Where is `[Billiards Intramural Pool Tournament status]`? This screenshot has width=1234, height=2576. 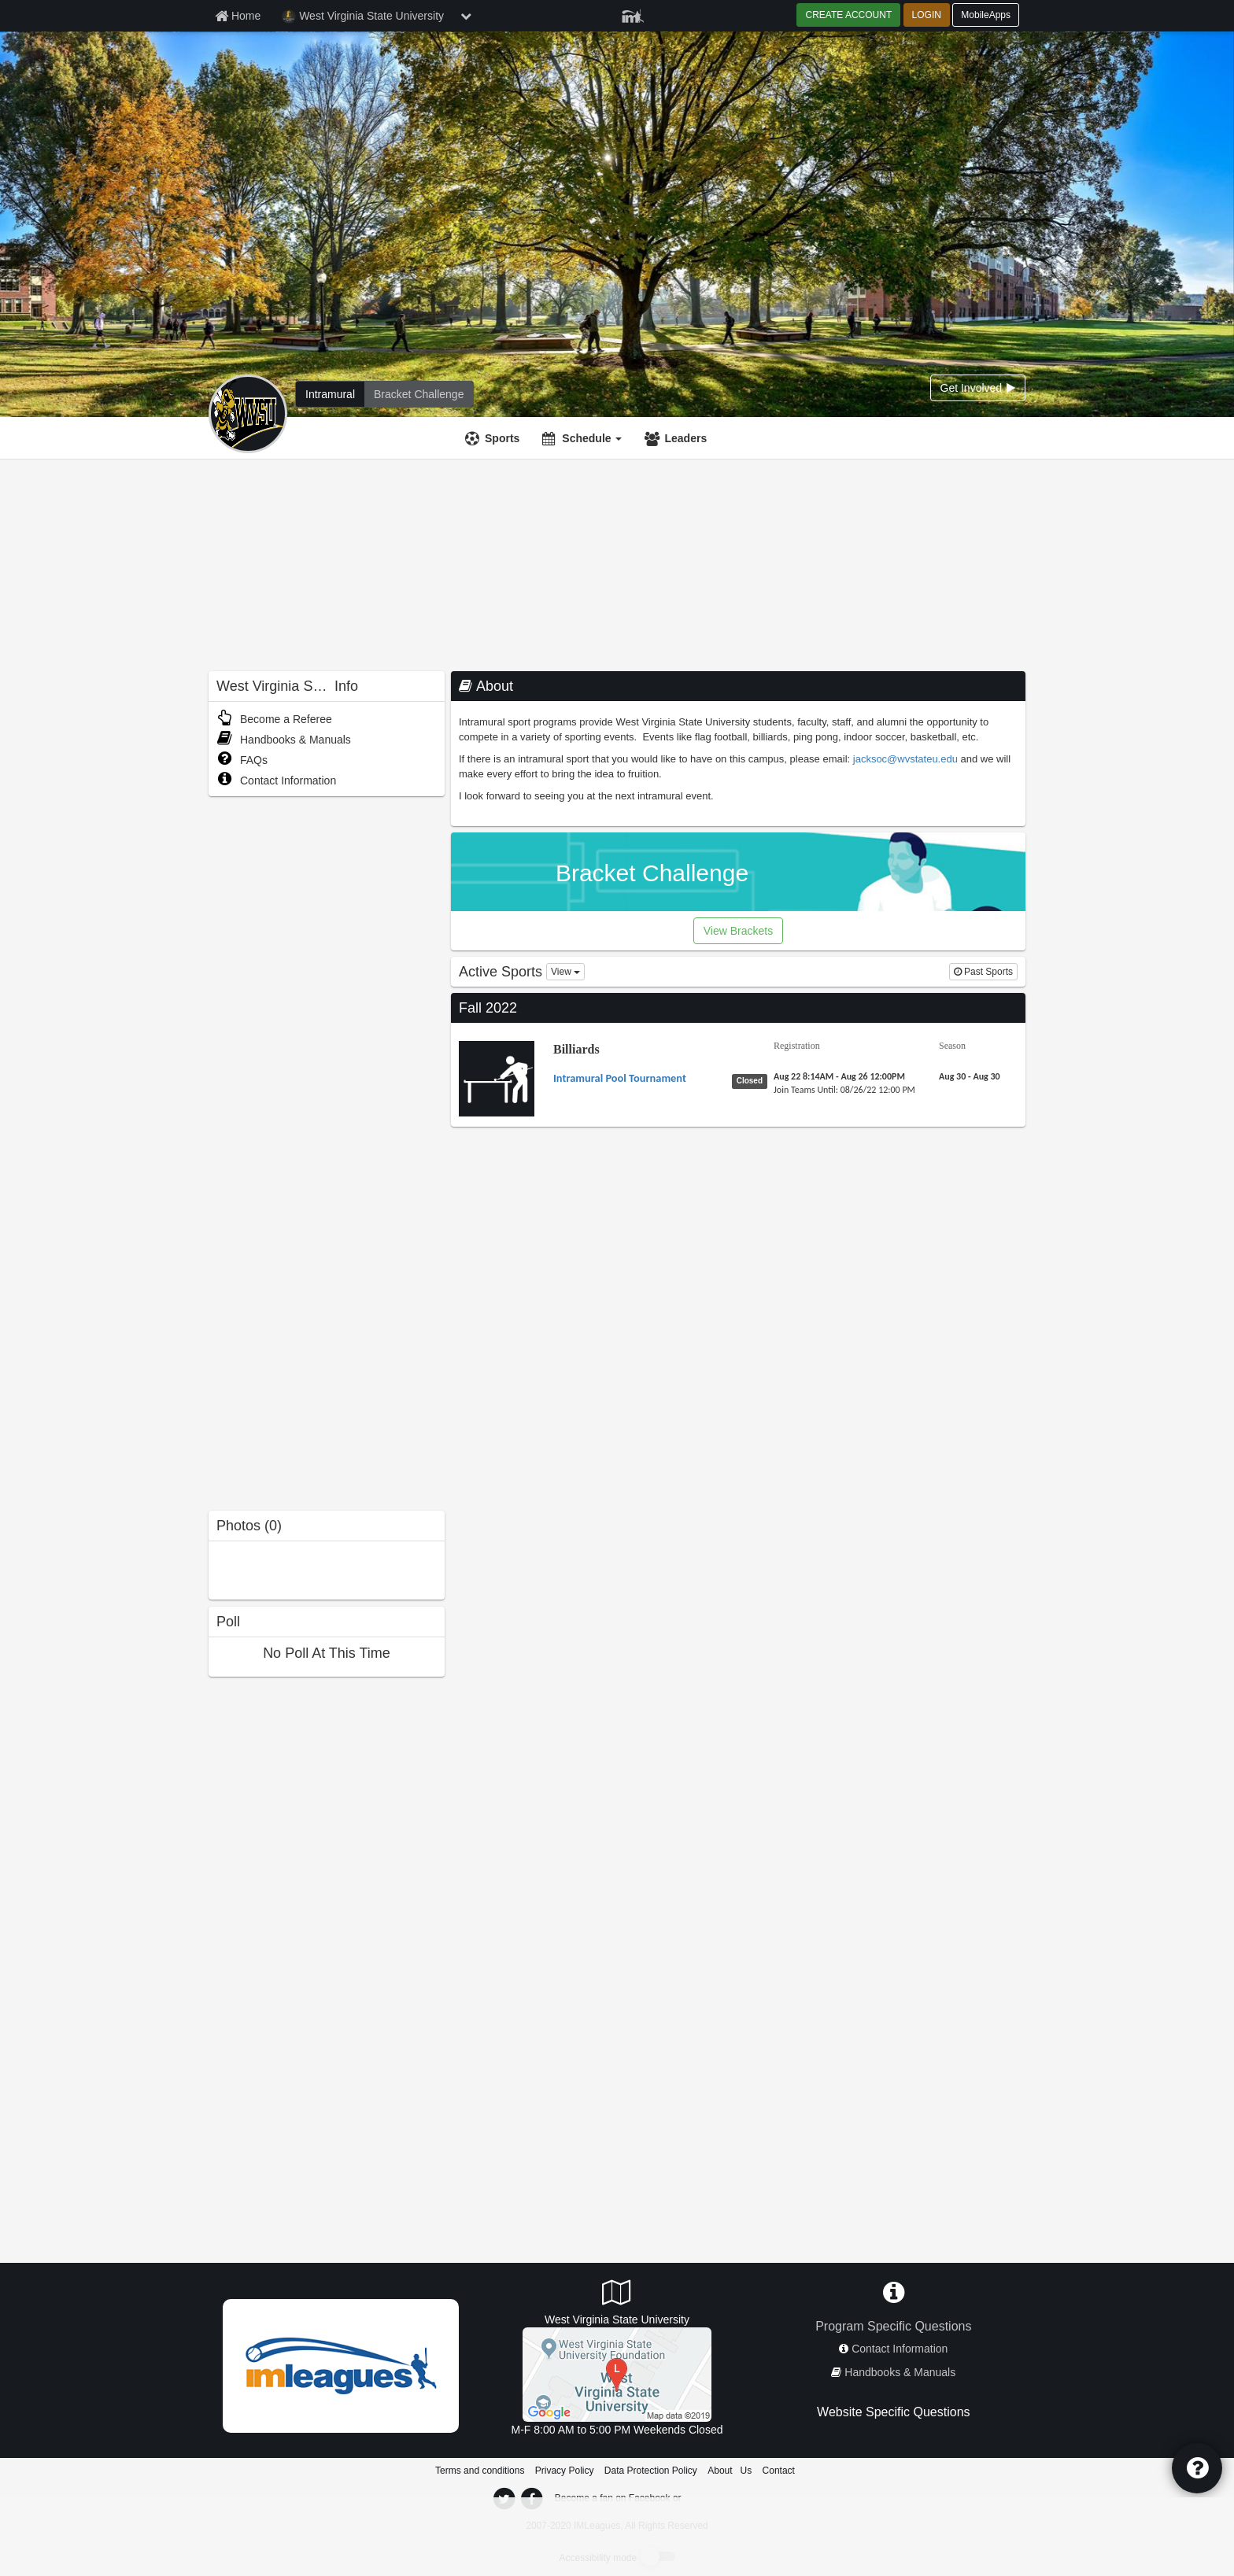
[Billiards Intramural Pool Tournament status] is located at coordinates (753, 1080).